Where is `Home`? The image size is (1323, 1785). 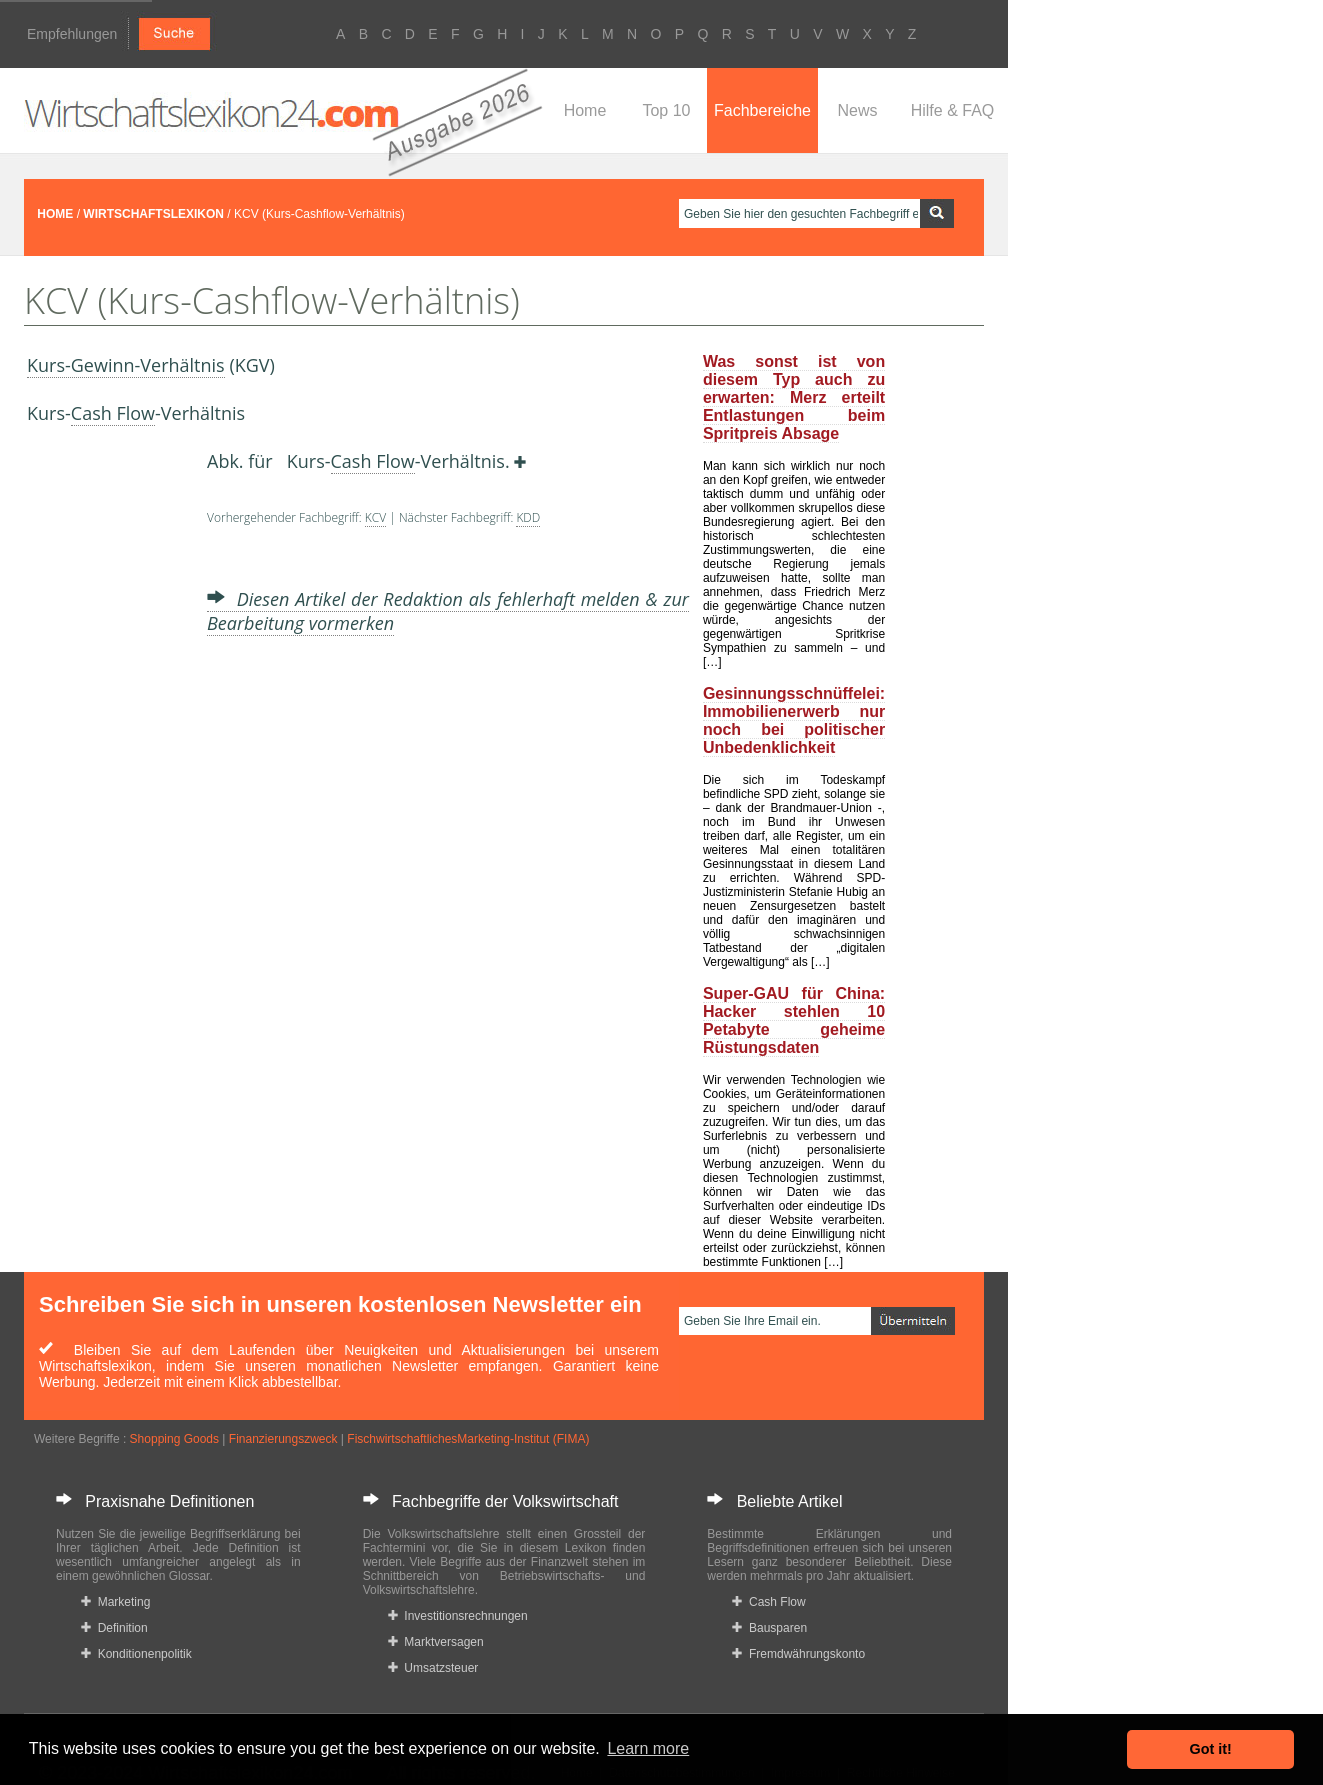
Home is located at coordinates (585, 110).